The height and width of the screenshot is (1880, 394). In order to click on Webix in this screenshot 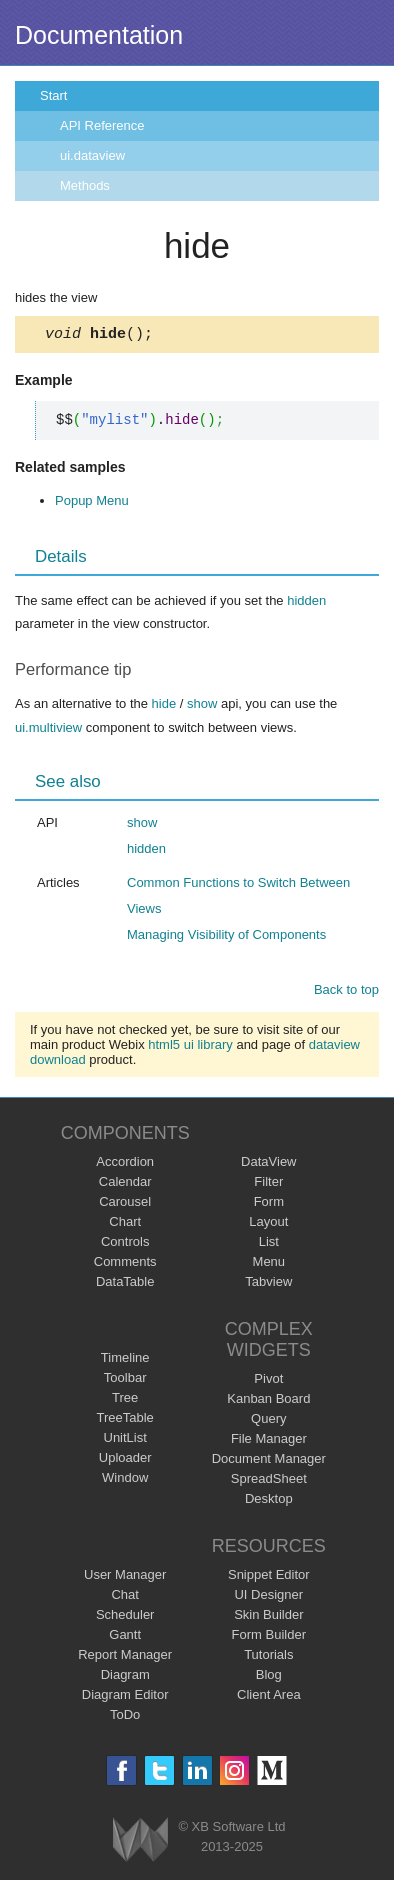, I will do `click(140, 1842)`.